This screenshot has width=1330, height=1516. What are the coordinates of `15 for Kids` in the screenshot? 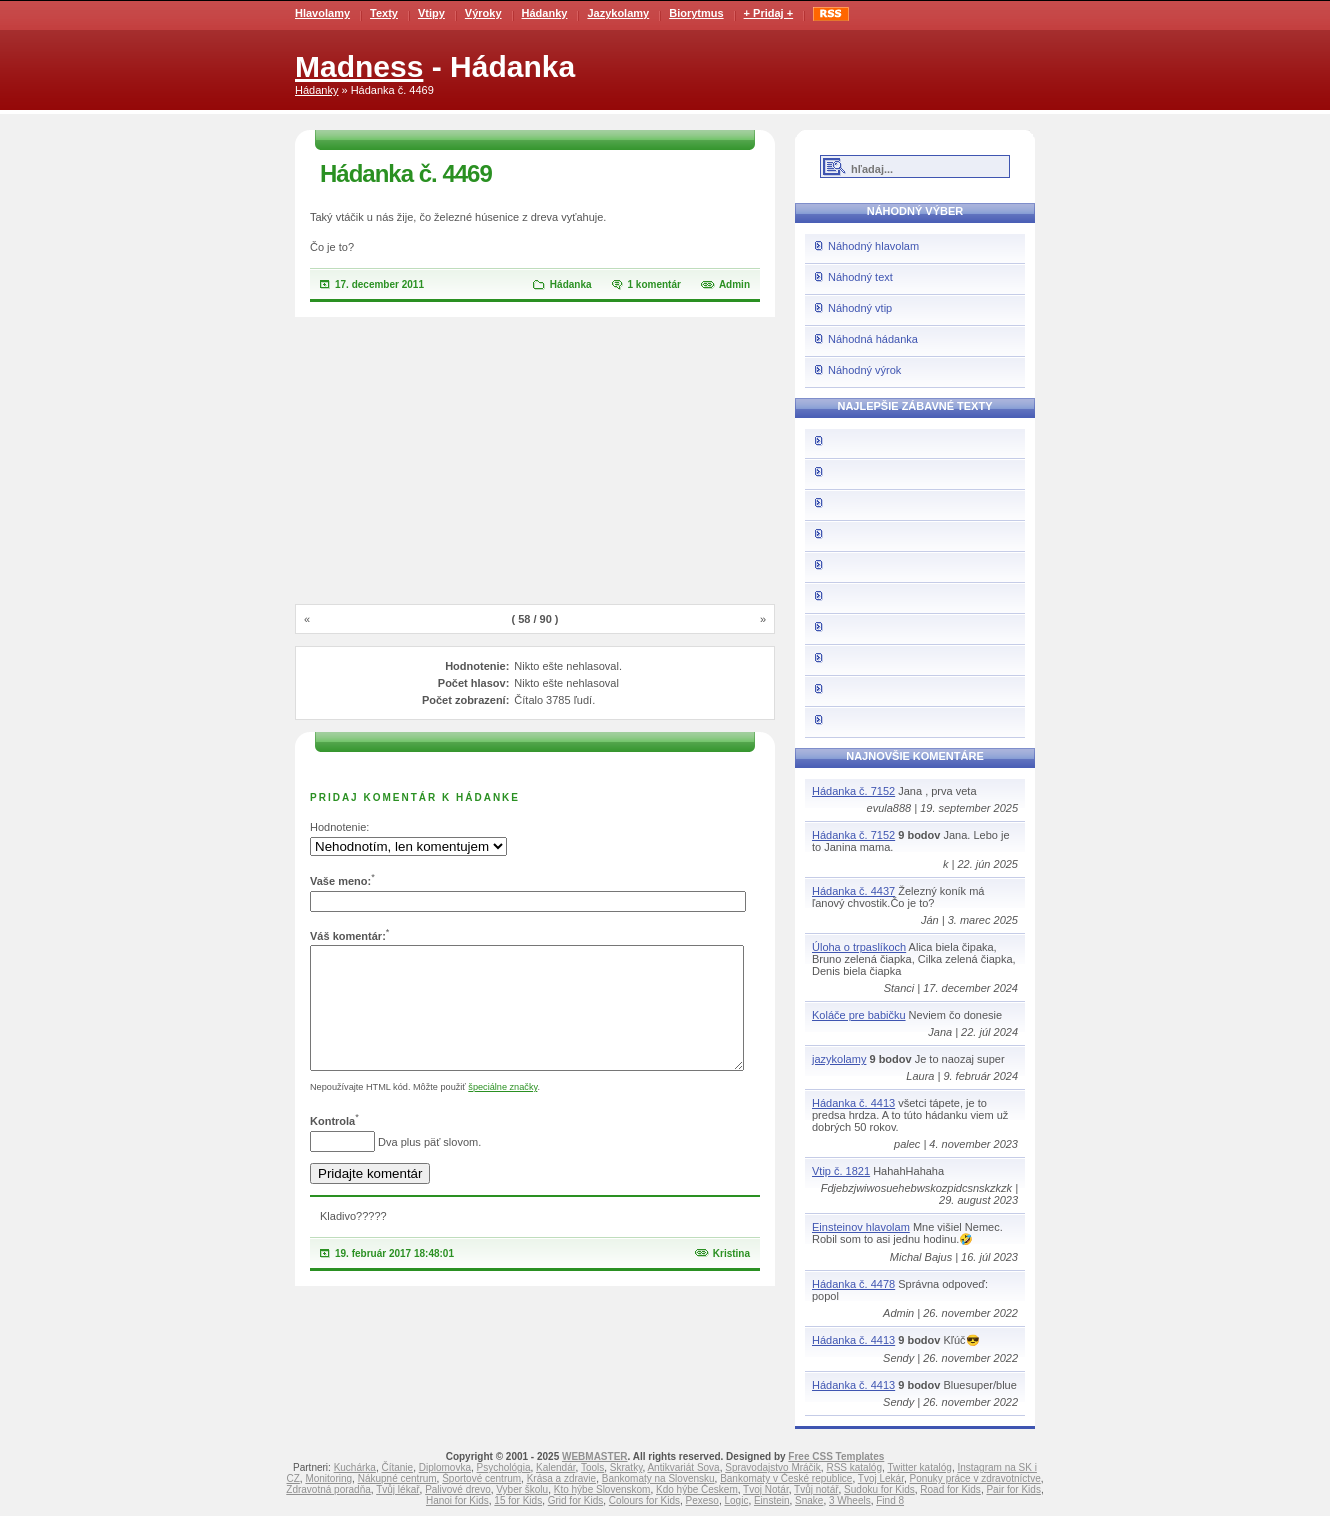 It's located at (518, 1500).